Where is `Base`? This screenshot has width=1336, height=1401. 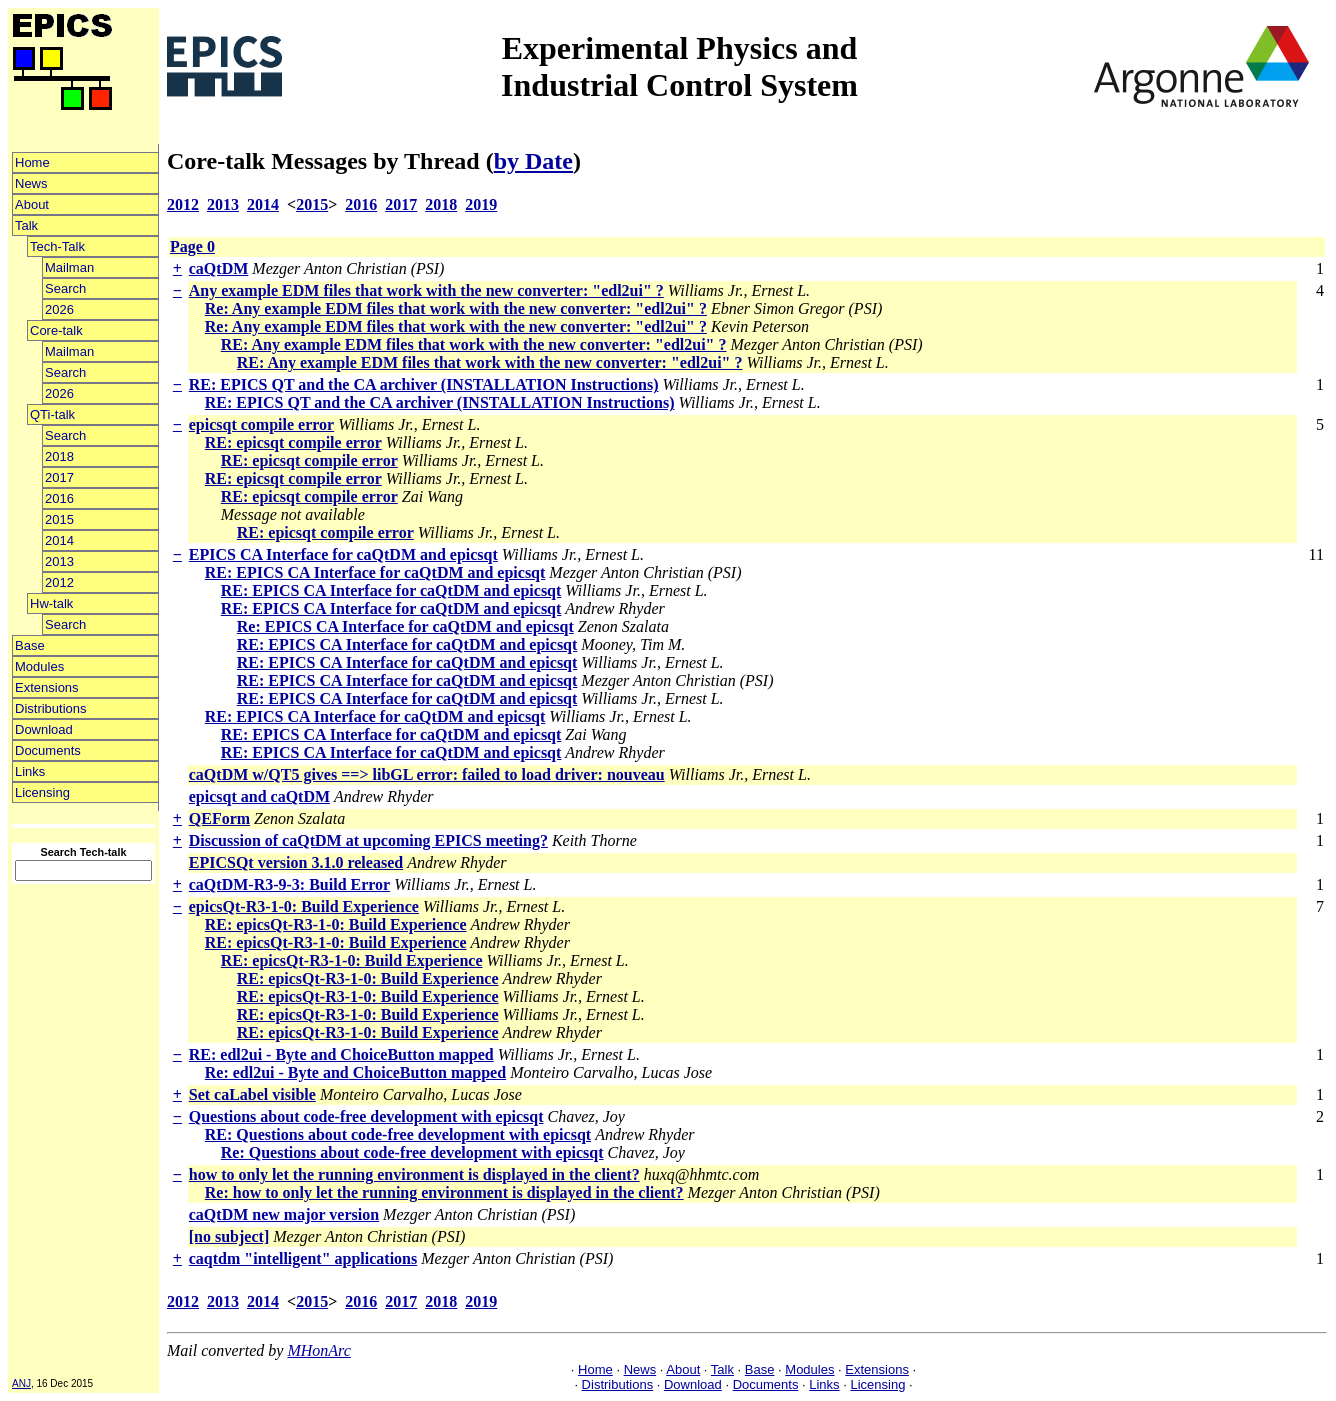
Base is located at coordinates (30, 645).